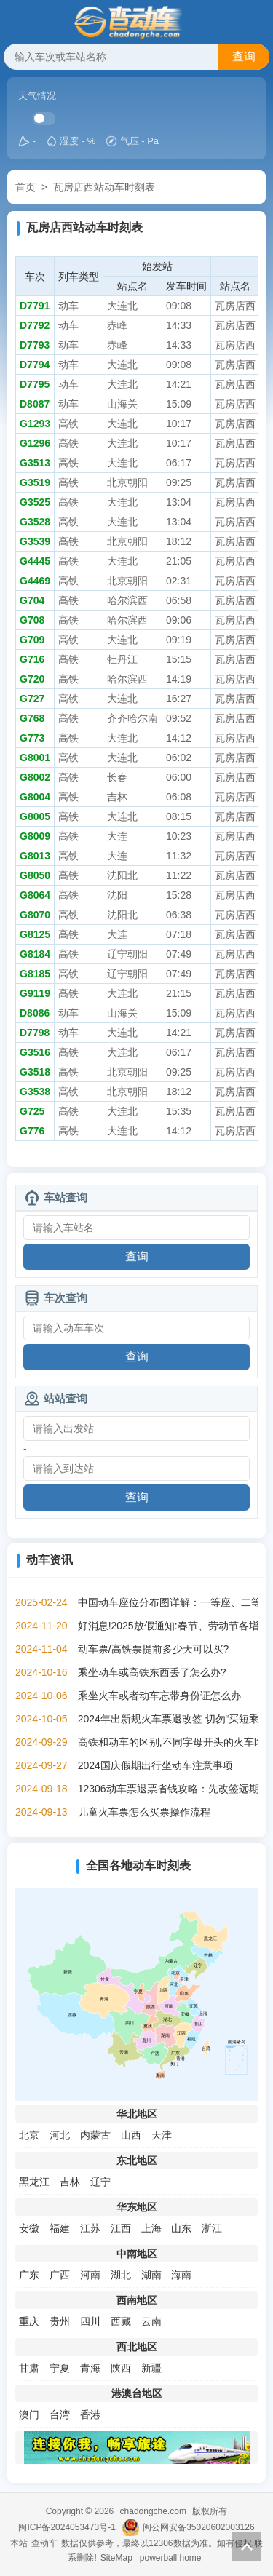 The width and height of the screenshot is (273, 2576). What do you see at coordinates (144, 1812) in the screenshot?
I see `儿童火车票怎么买票操作流程` at bounding box center [144, 1812].